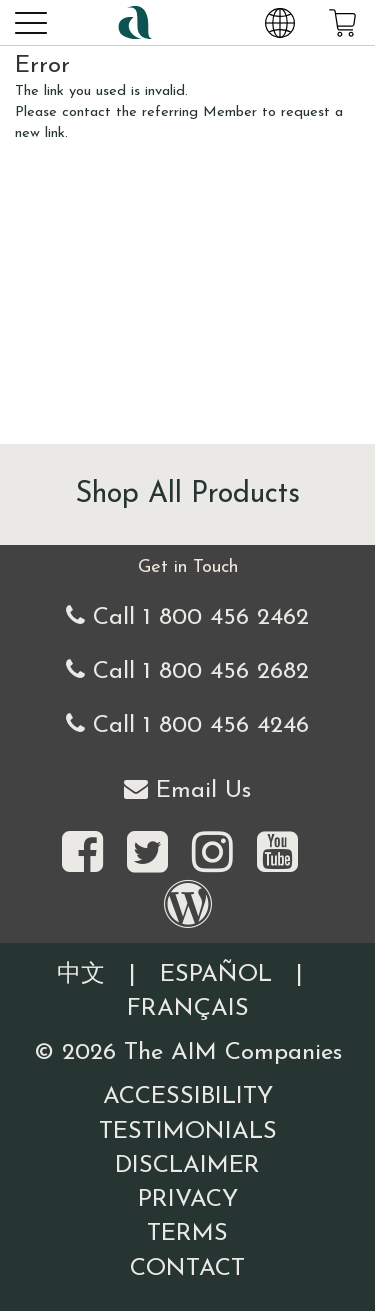  Describe the element at coordinates (187, 1234) in the screenshot. I see `Terms [Visit our Terms and Conditions page]` at that location.